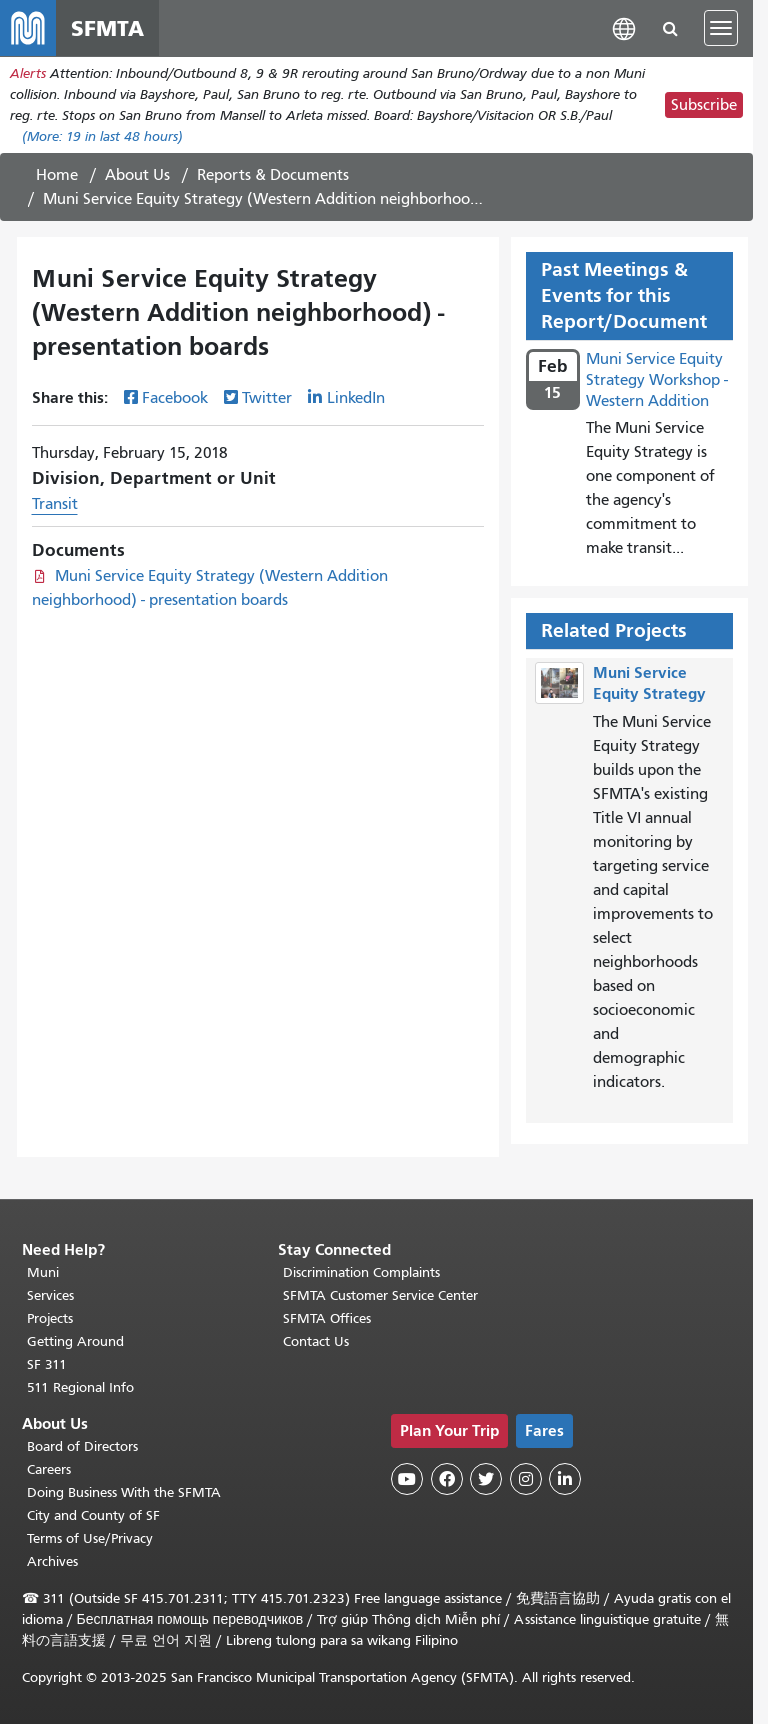 This screenshot has width=768, height=1724. I want to click on  [SFMTA Facebook page], so click(447, 1479).